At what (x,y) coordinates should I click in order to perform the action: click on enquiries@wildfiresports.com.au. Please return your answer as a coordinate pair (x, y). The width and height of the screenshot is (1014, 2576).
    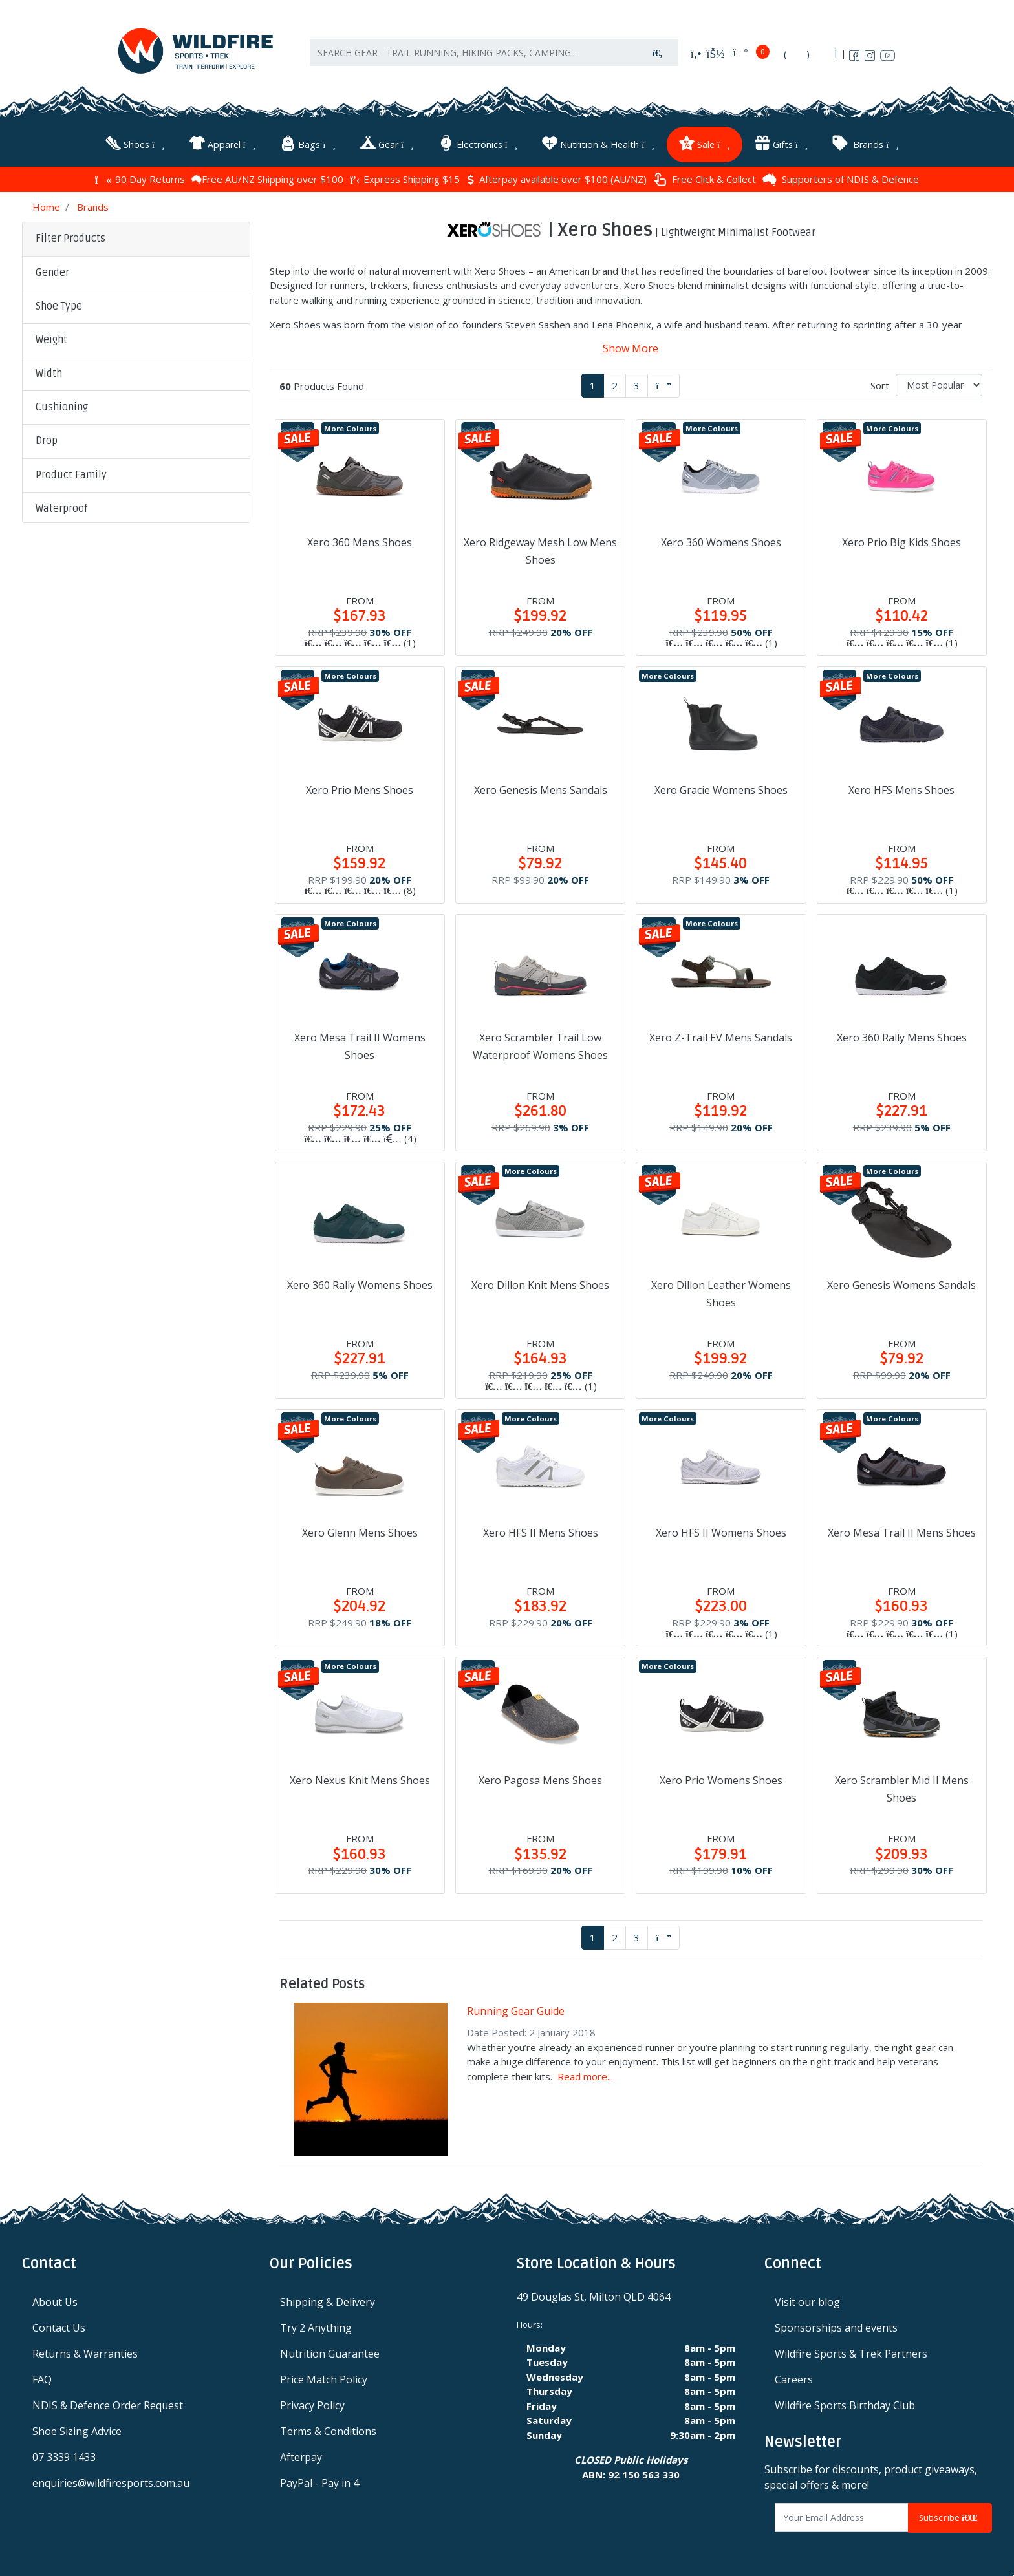
    Looking at the image, I should click on (110, 2480).